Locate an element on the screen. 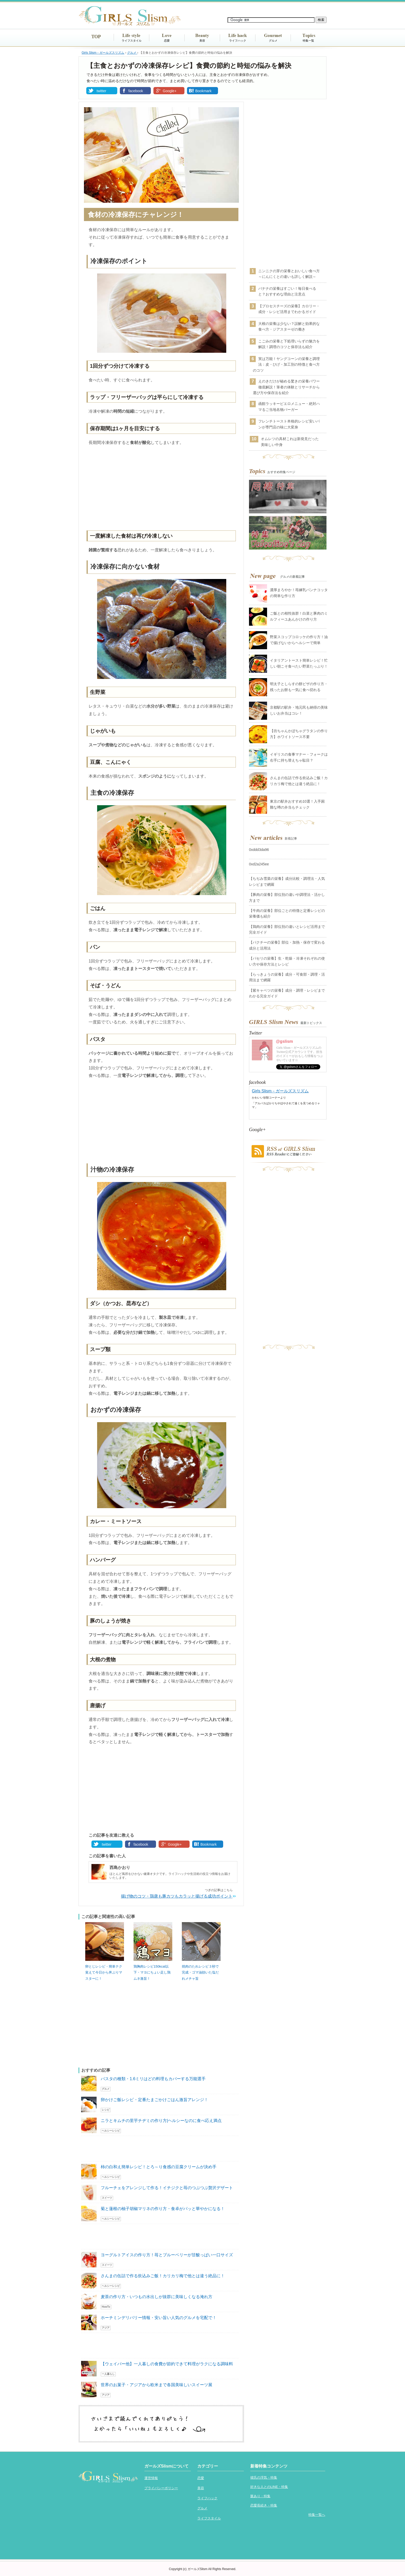 Image resolution: width=405 pixels, height=2576 pixels. 【パセリの栄養】生・乾燥・冷凍それぞれの使い方や保存方法とレシピ is located at coordinates (287, 961).